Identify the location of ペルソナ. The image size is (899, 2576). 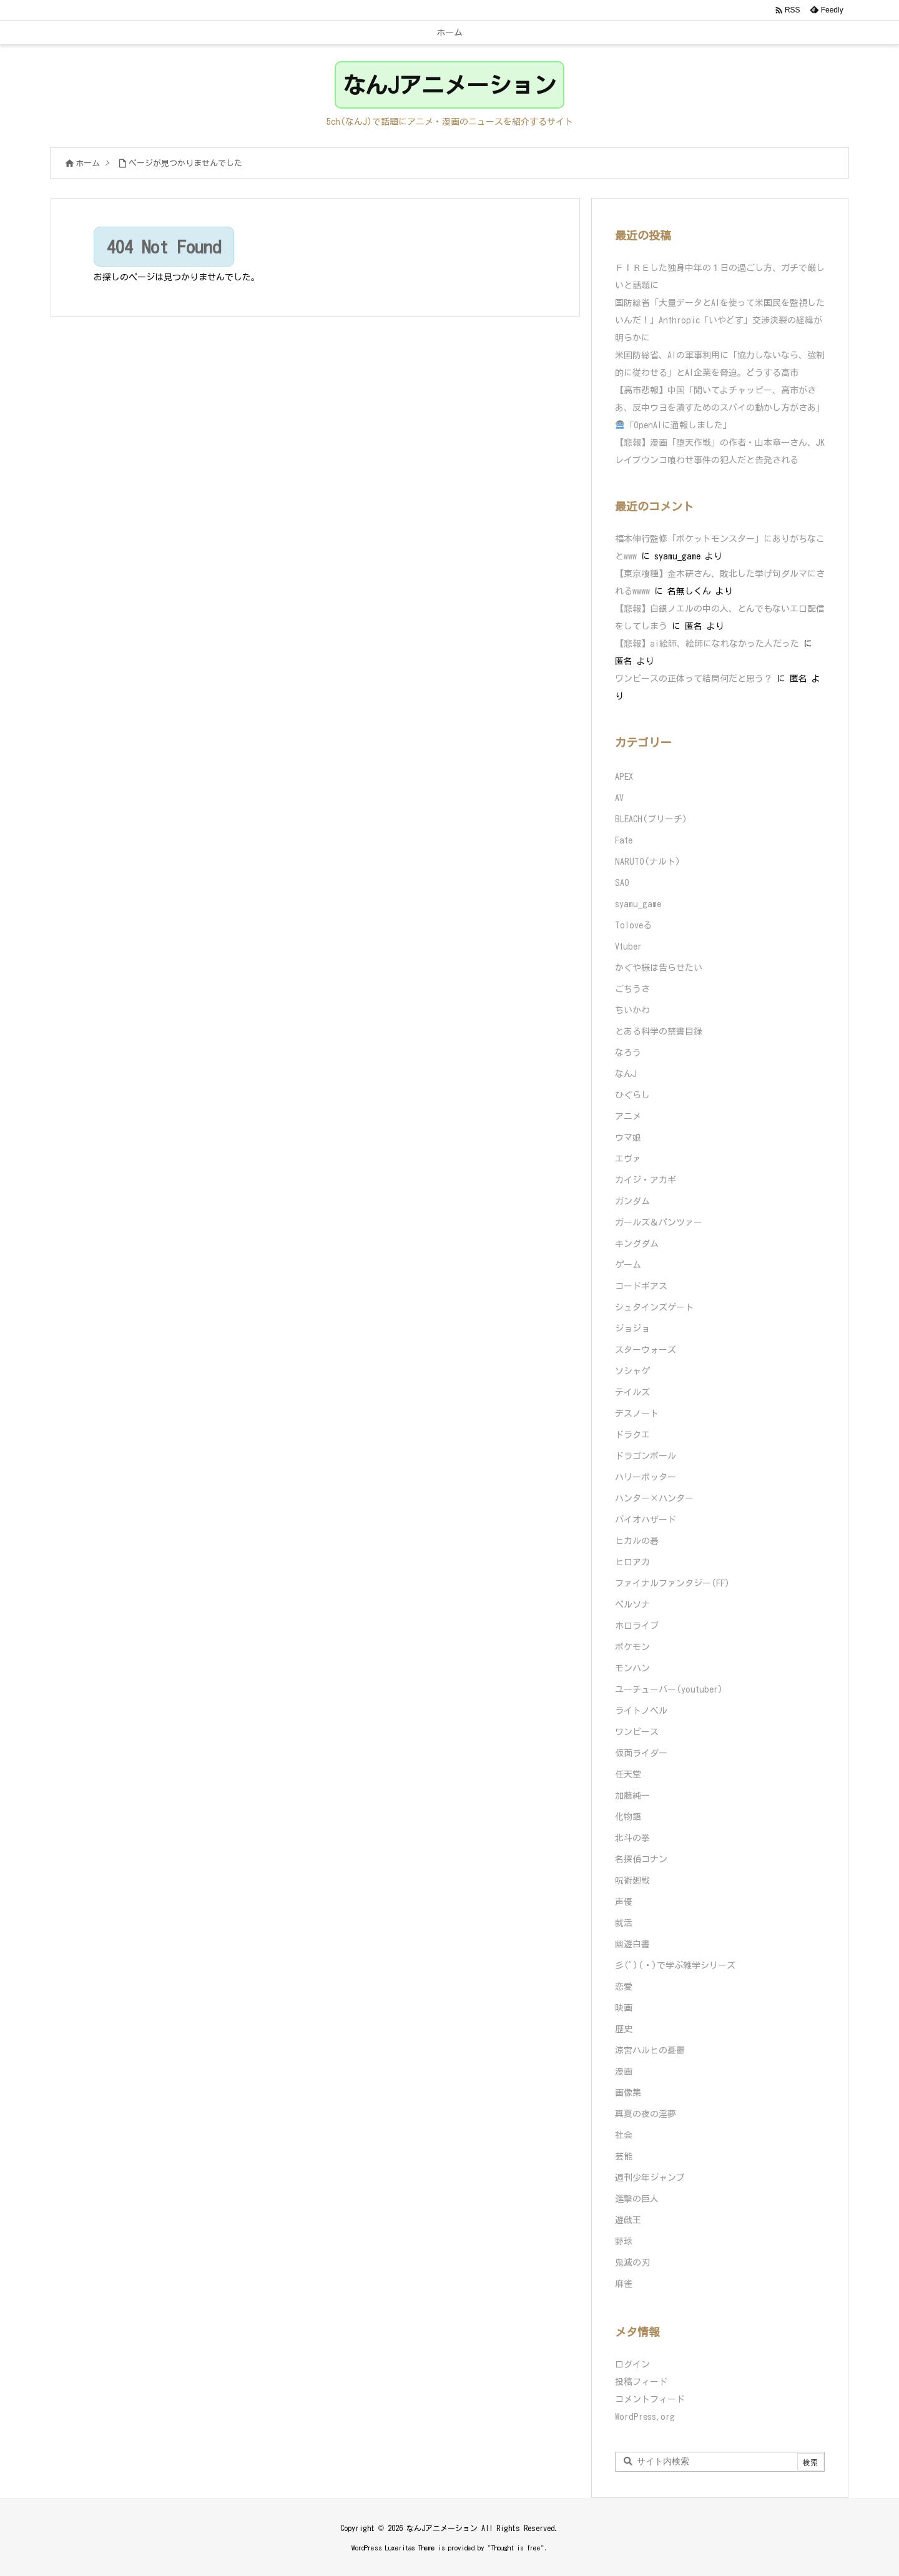
(632, 1604).